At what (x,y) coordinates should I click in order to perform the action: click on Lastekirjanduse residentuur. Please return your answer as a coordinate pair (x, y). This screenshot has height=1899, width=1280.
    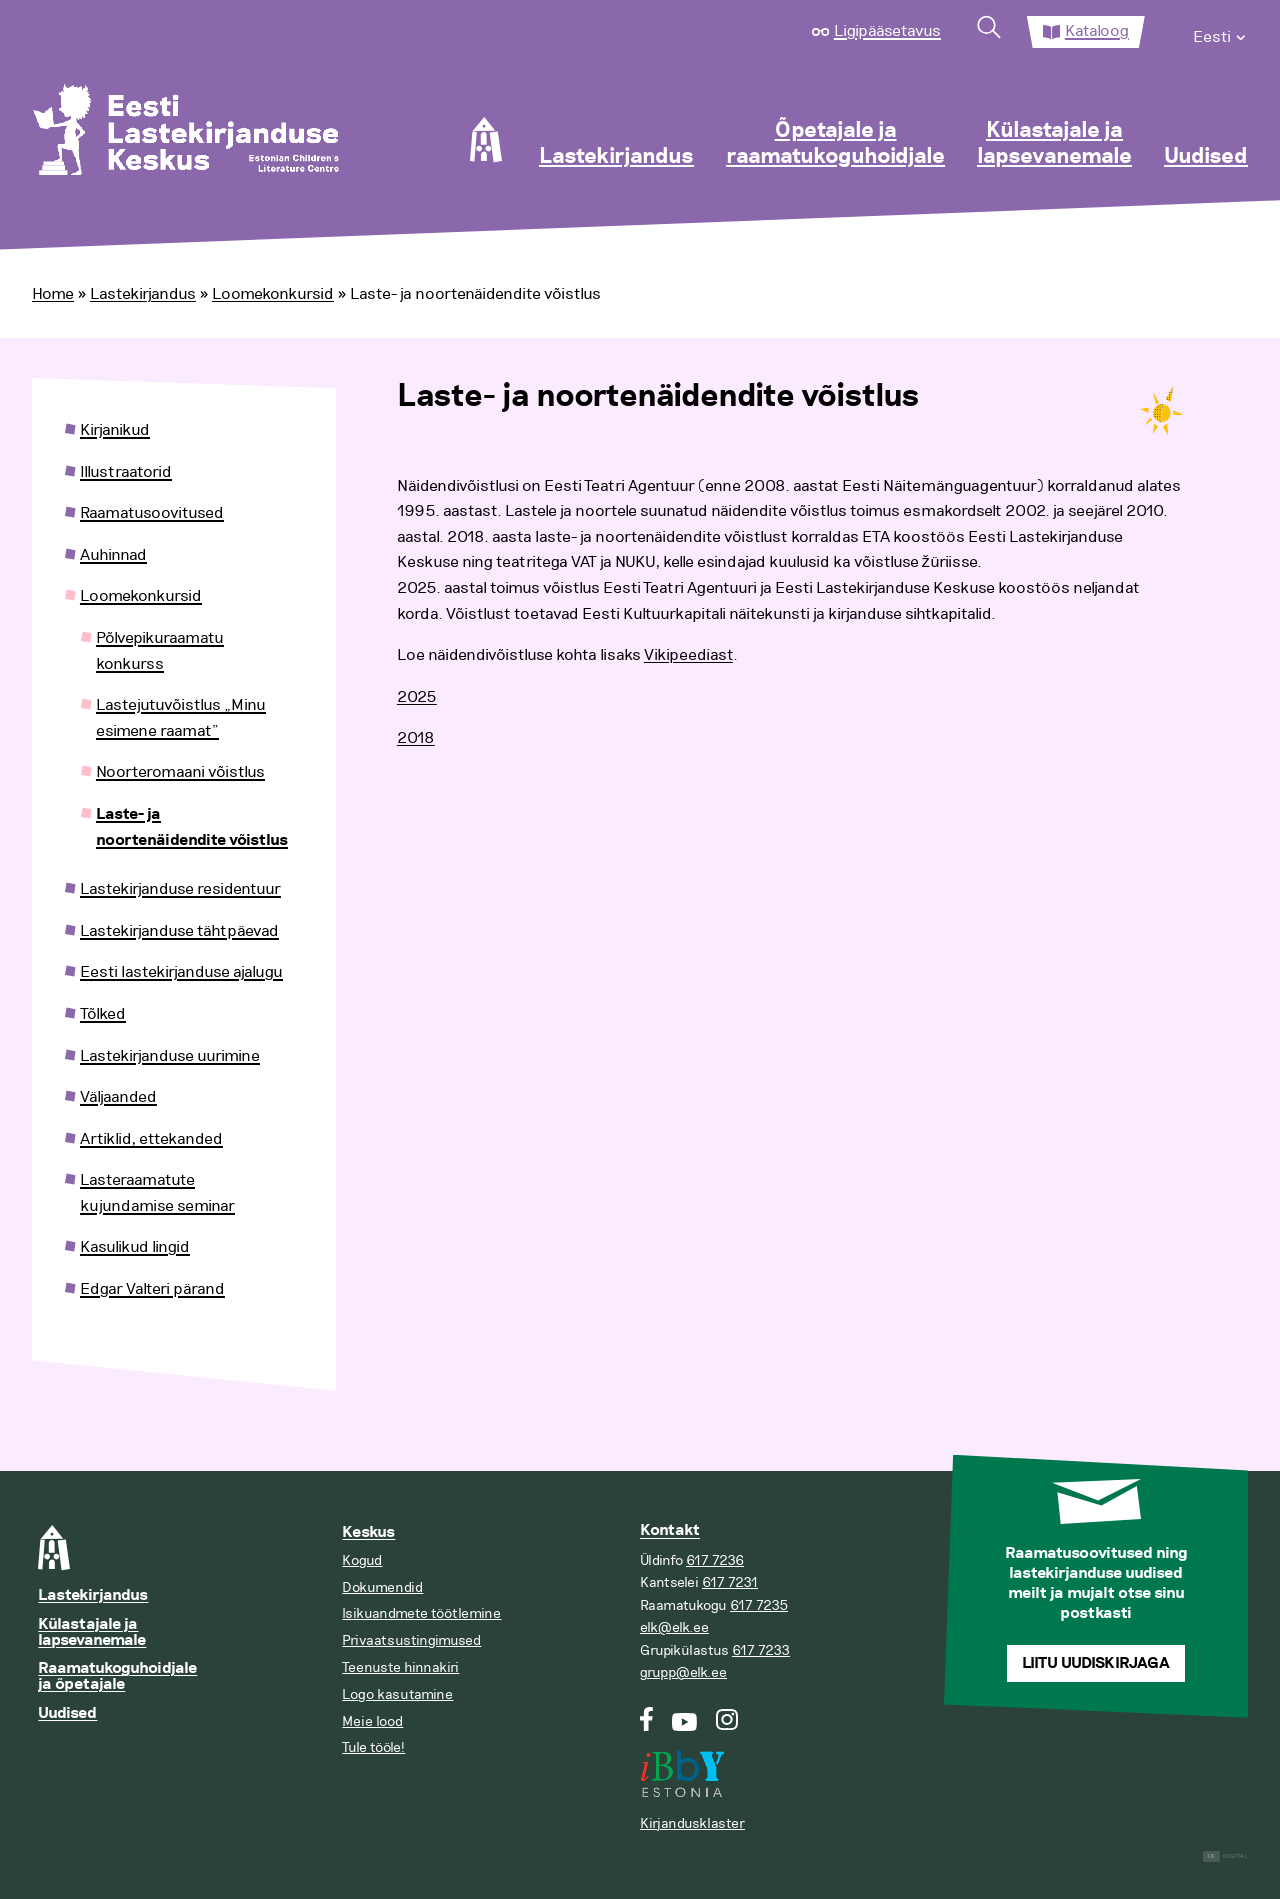
    Looking at the image, I should click on (180, 889).